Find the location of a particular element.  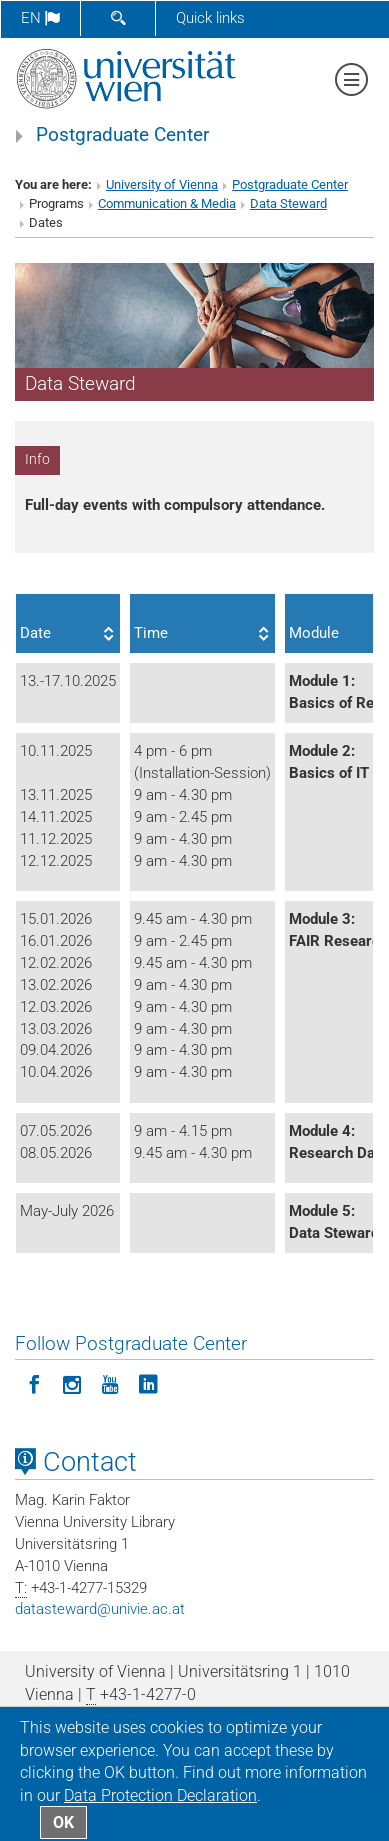

[Follow Postgraduate Center in Instagram] is located at coordinates (72, 1383).